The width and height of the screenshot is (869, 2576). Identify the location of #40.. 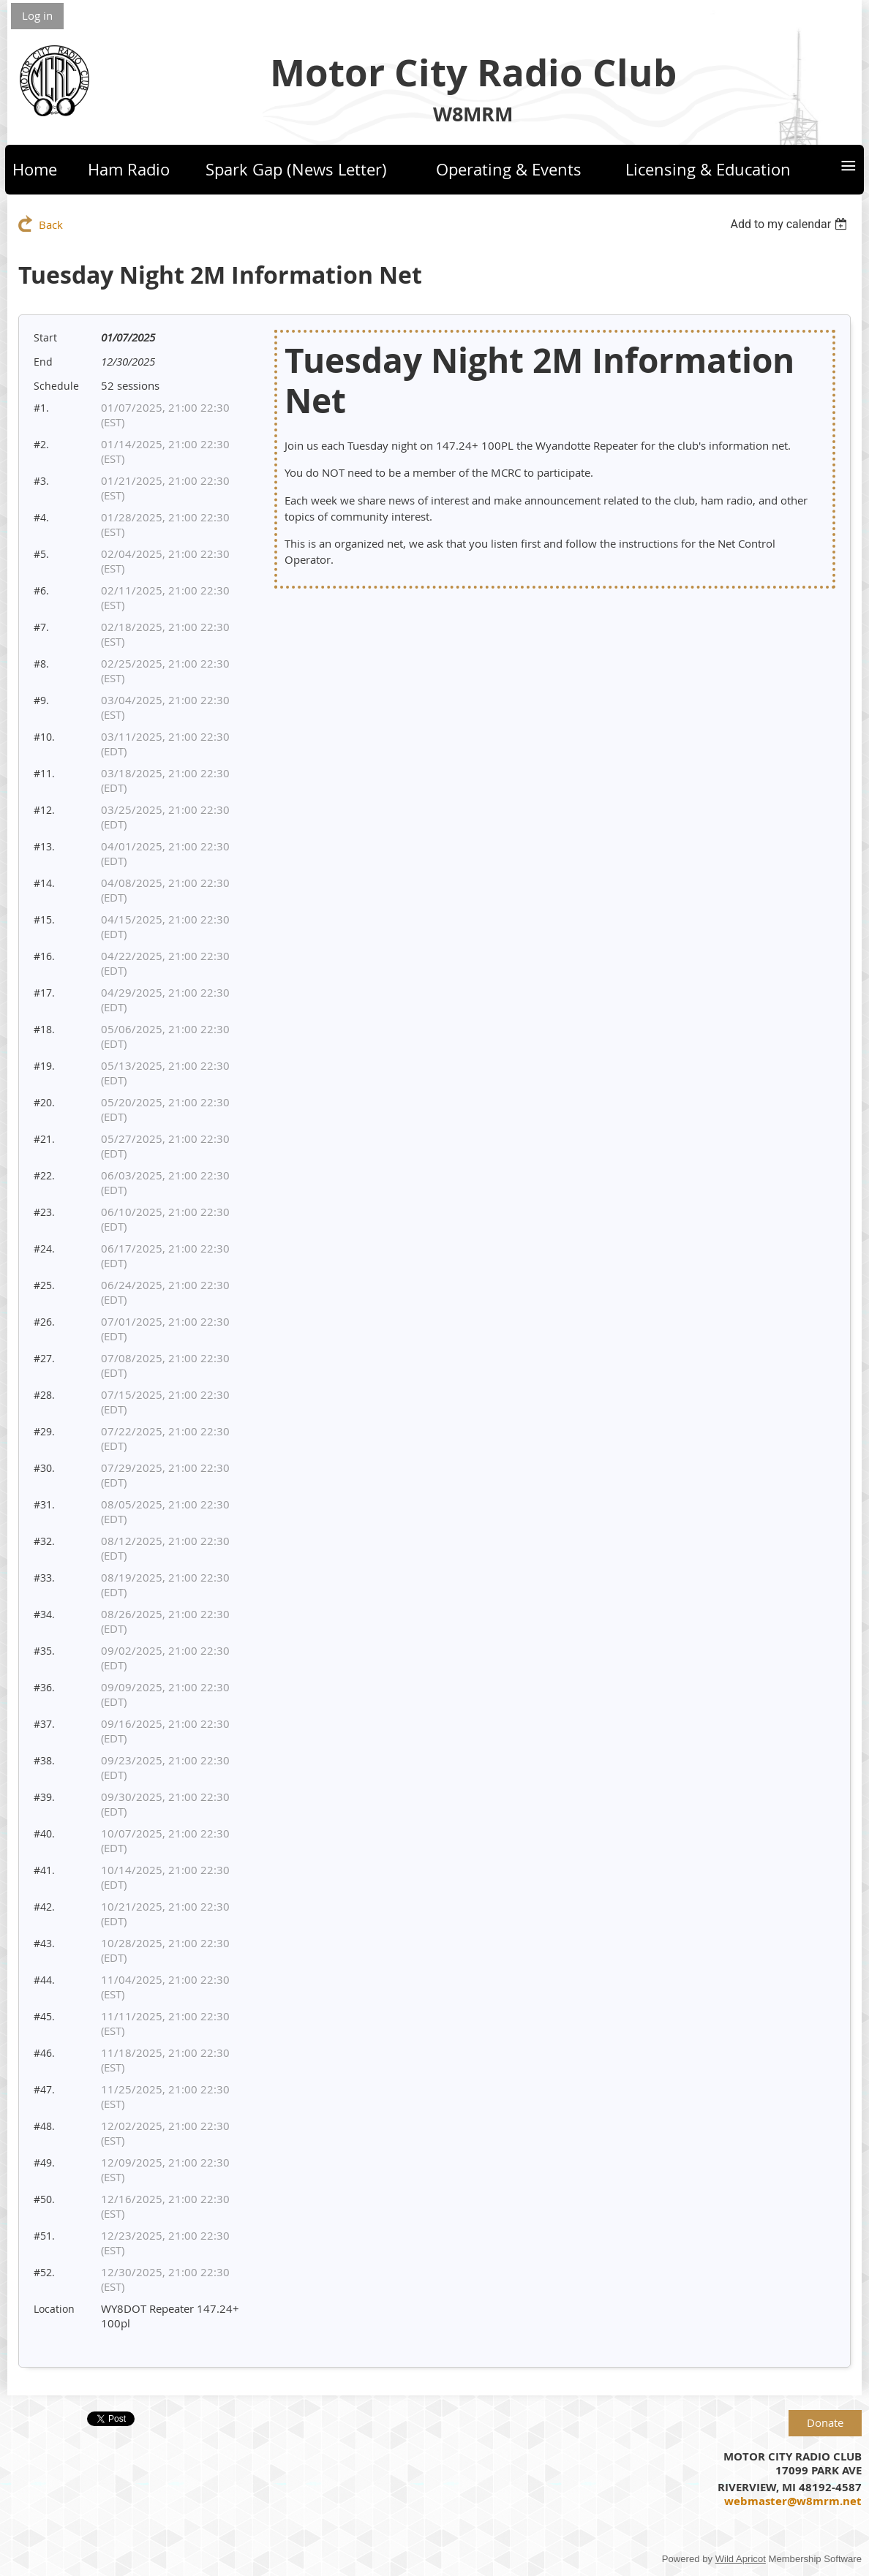
(44, 1833).